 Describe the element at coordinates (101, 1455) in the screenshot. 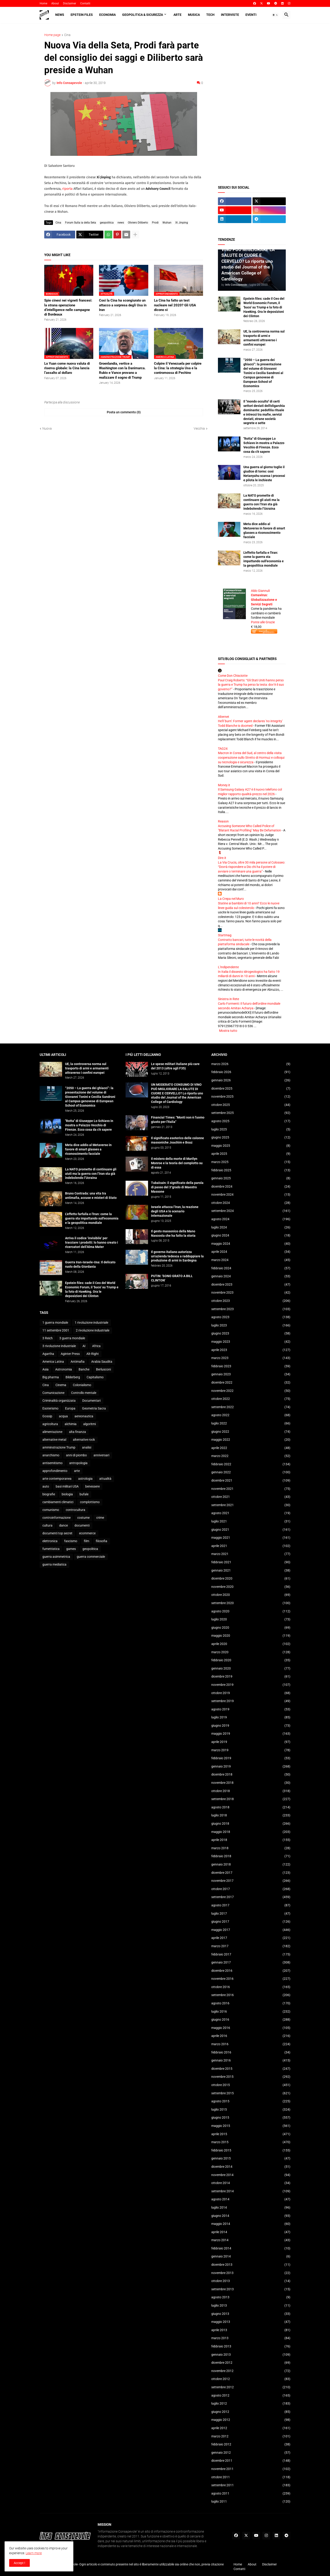

I see `anniversari` at that location.